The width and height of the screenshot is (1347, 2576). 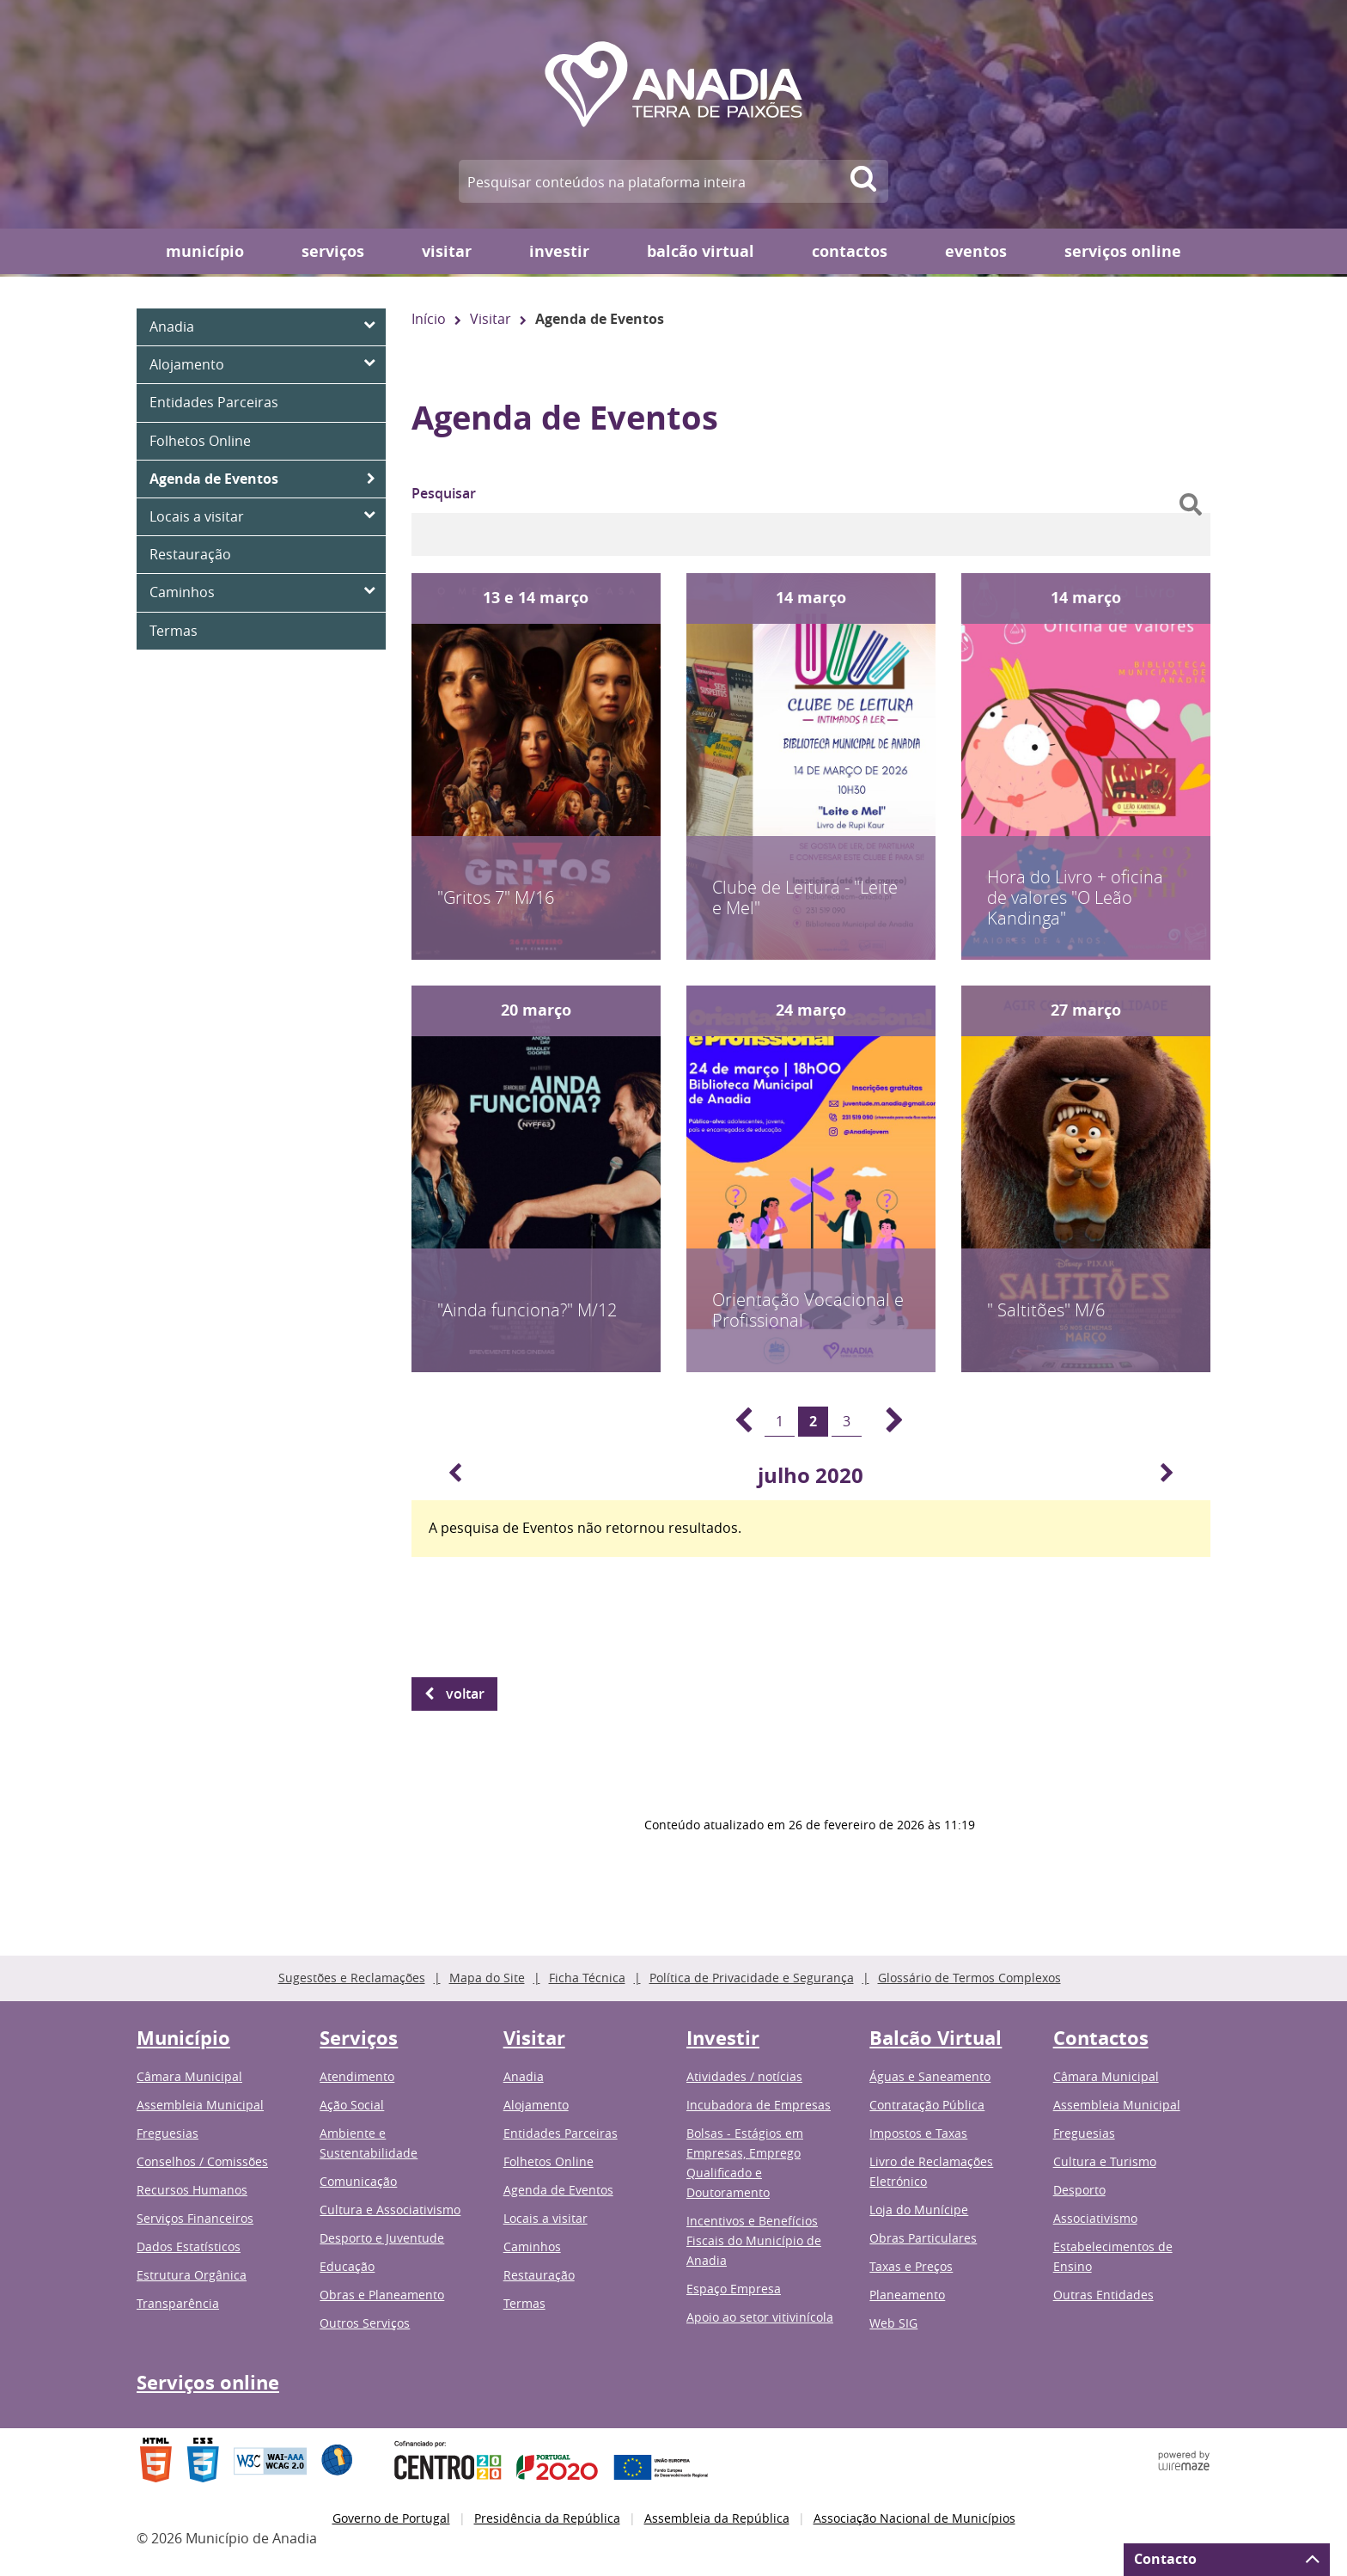 I want to click on Presidência da República, so click(x=547, y=2518).